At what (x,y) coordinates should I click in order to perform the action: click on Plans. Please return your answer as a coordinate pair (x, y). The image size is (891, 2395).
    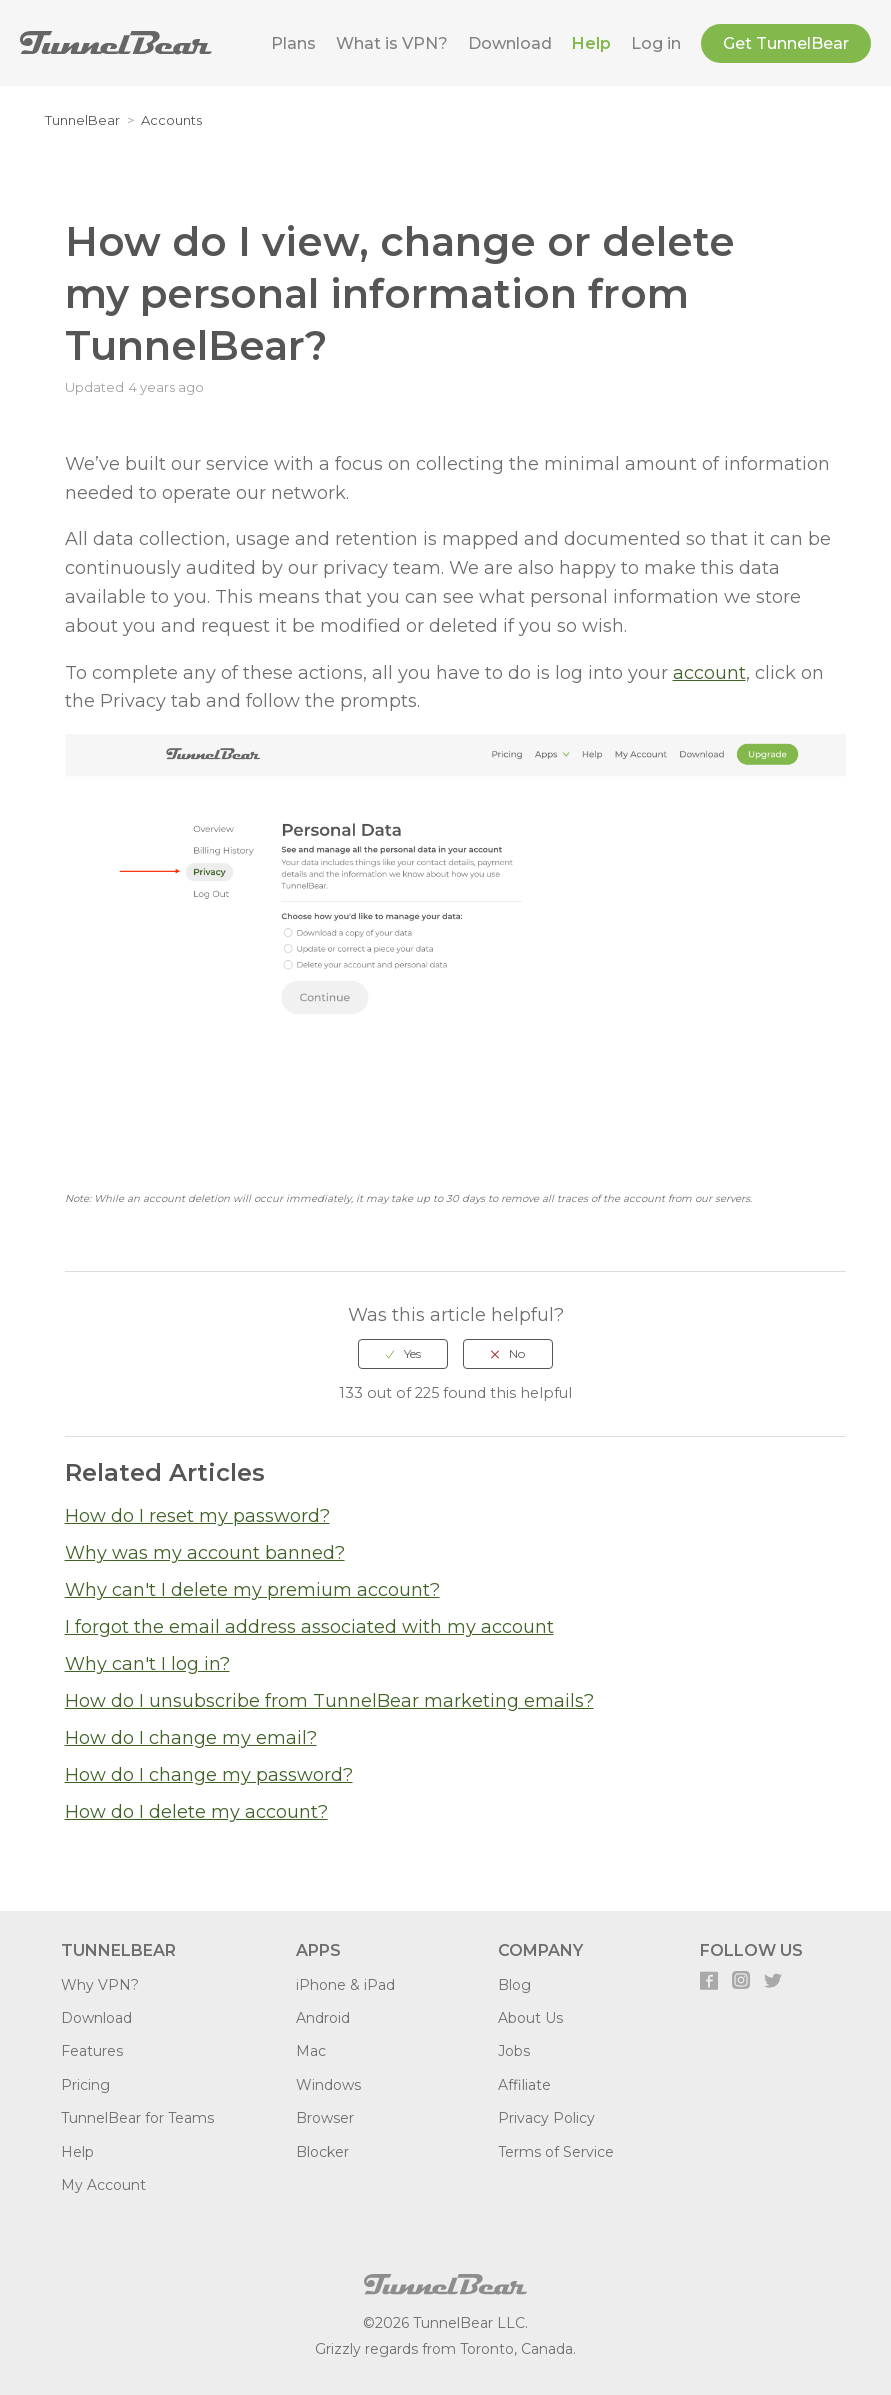
    Looking at the image, I should click on (293, 43).